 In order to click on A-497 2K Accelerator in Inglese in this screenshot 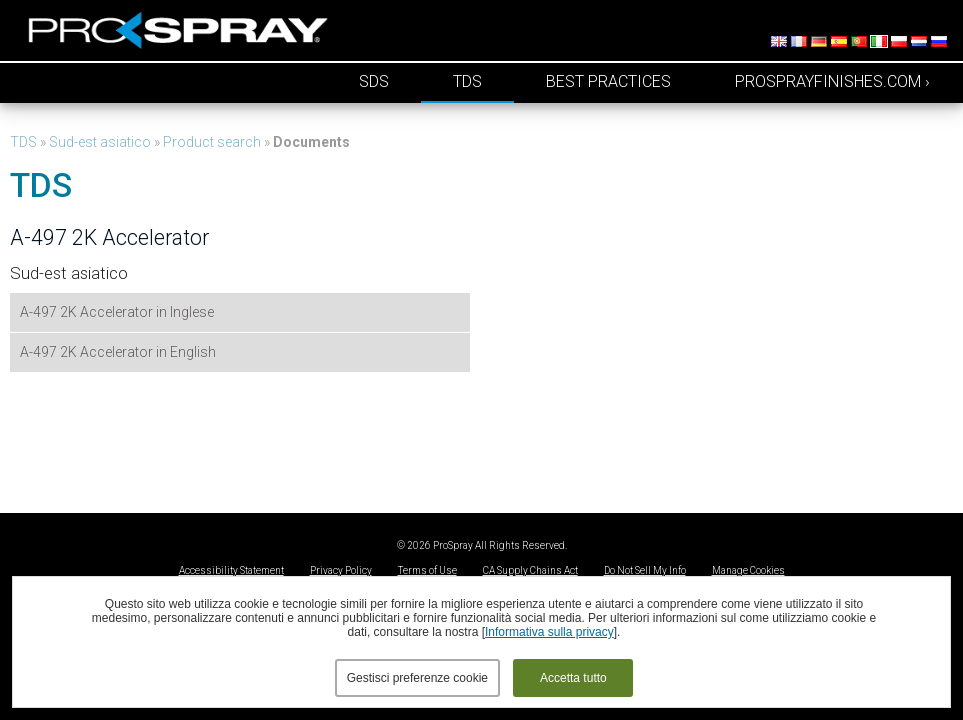, I will do `click(117, 312)`.